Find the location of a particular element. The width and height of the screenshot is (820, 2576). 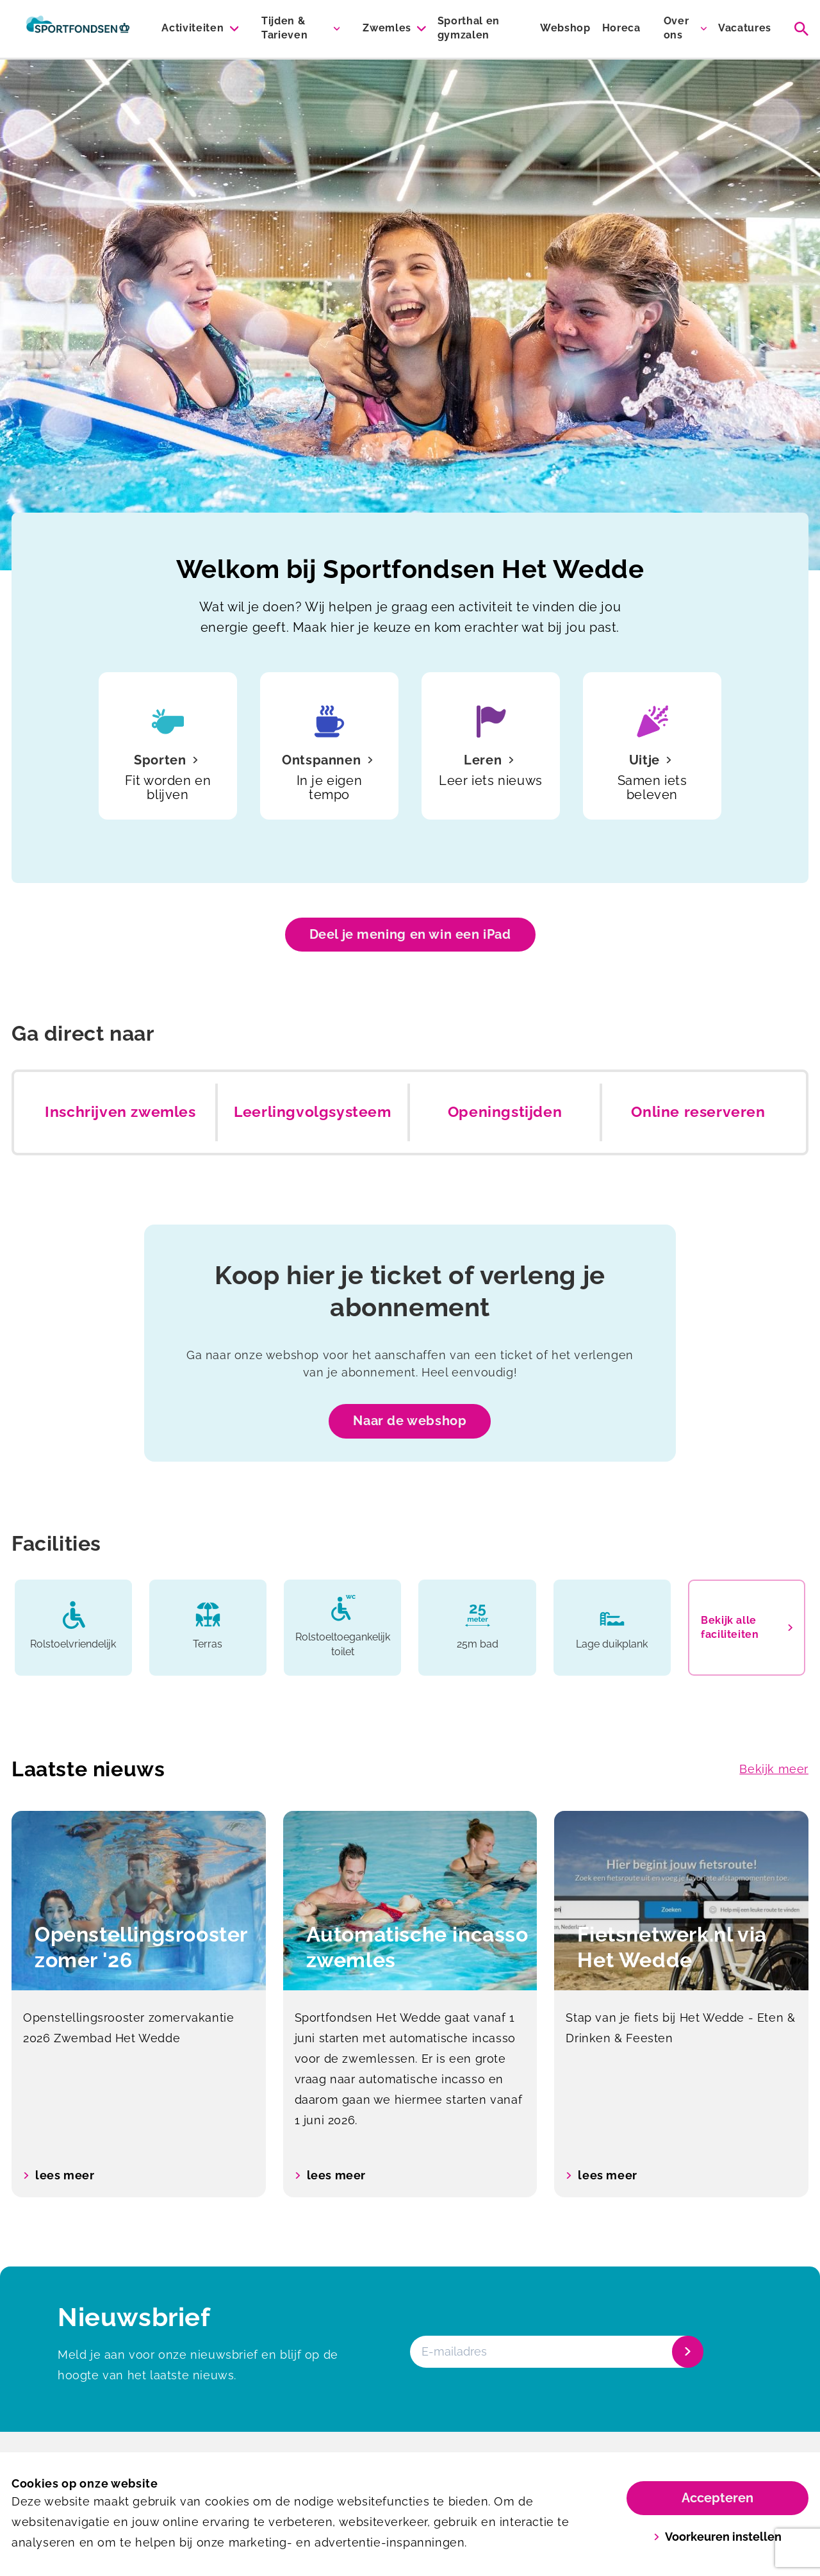

Naar de webshop is located at coordinates (409, 1420).